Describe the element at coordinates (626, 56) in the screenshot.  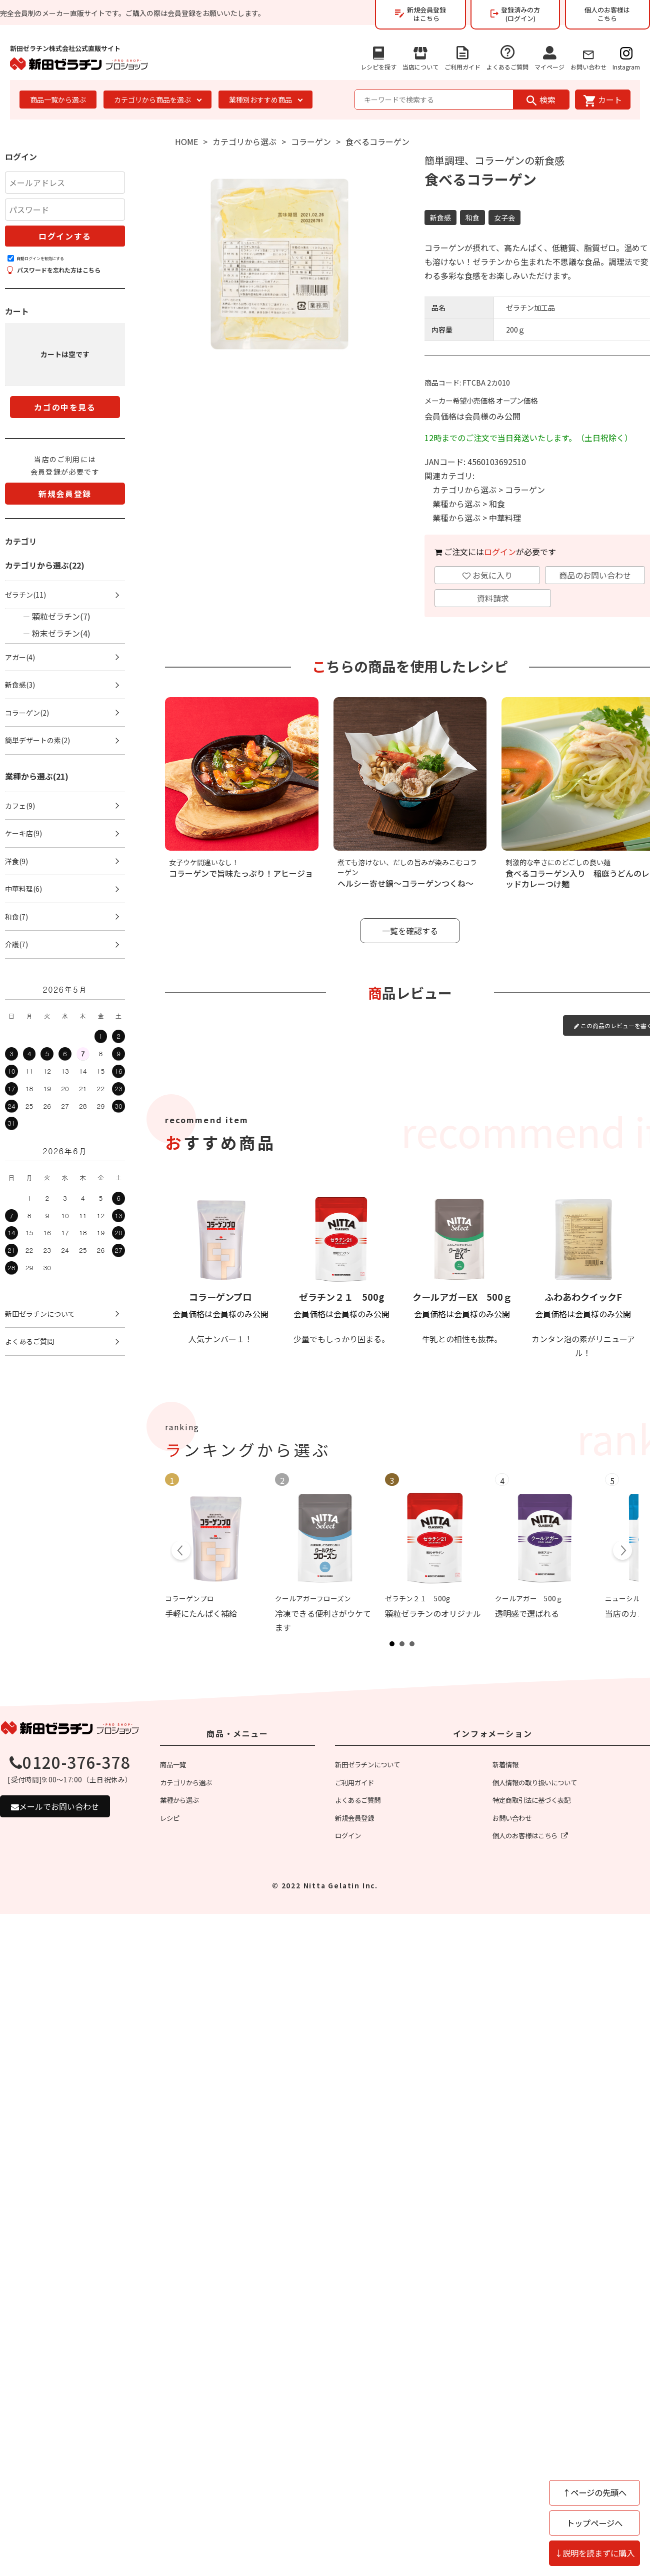
I see `Instagram` at that location.